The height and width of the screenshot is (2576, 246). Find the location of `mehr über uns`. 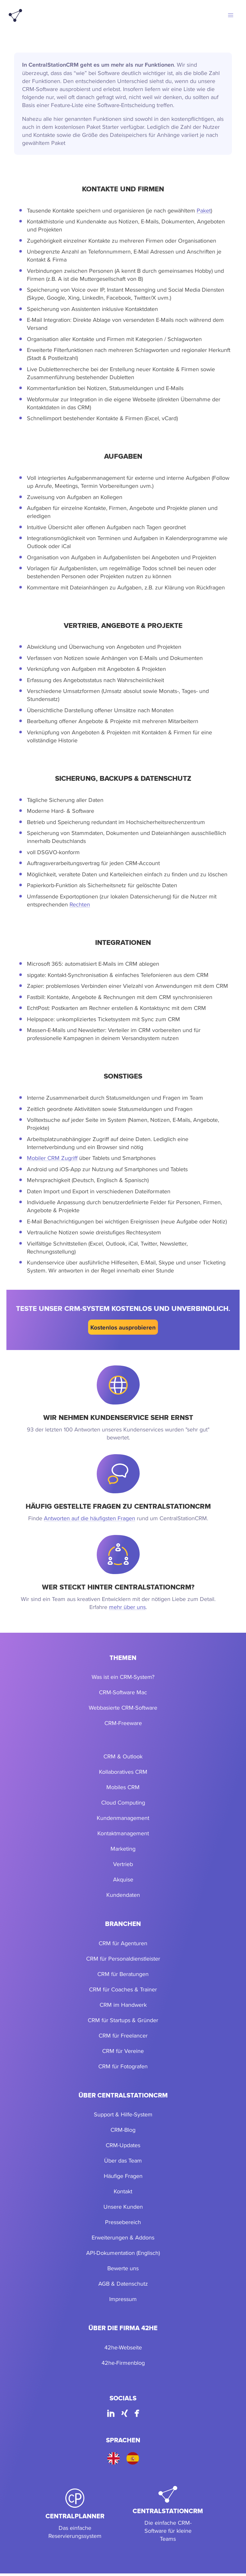

mehr über uns is located at coordinates (127, 1607).